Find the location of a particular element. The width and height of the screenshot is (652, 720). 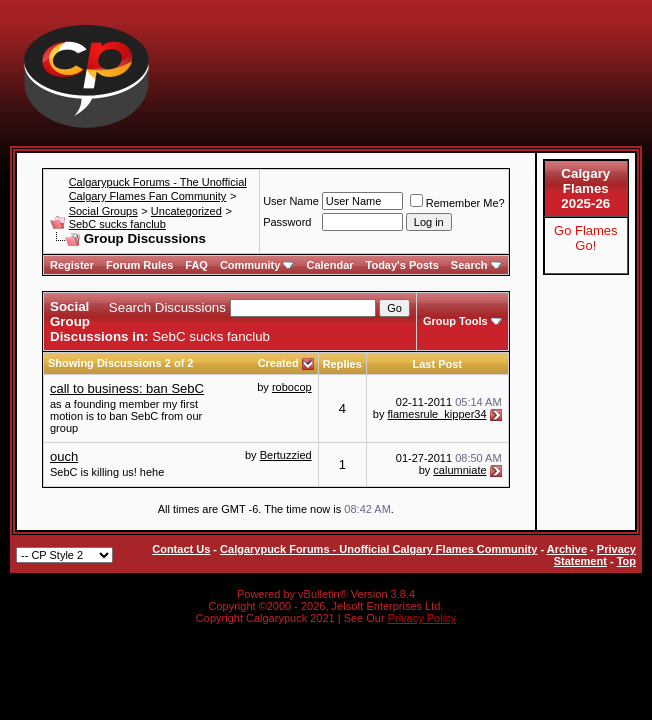

SebC sucks fanclub is located at coordinates (117, 224).